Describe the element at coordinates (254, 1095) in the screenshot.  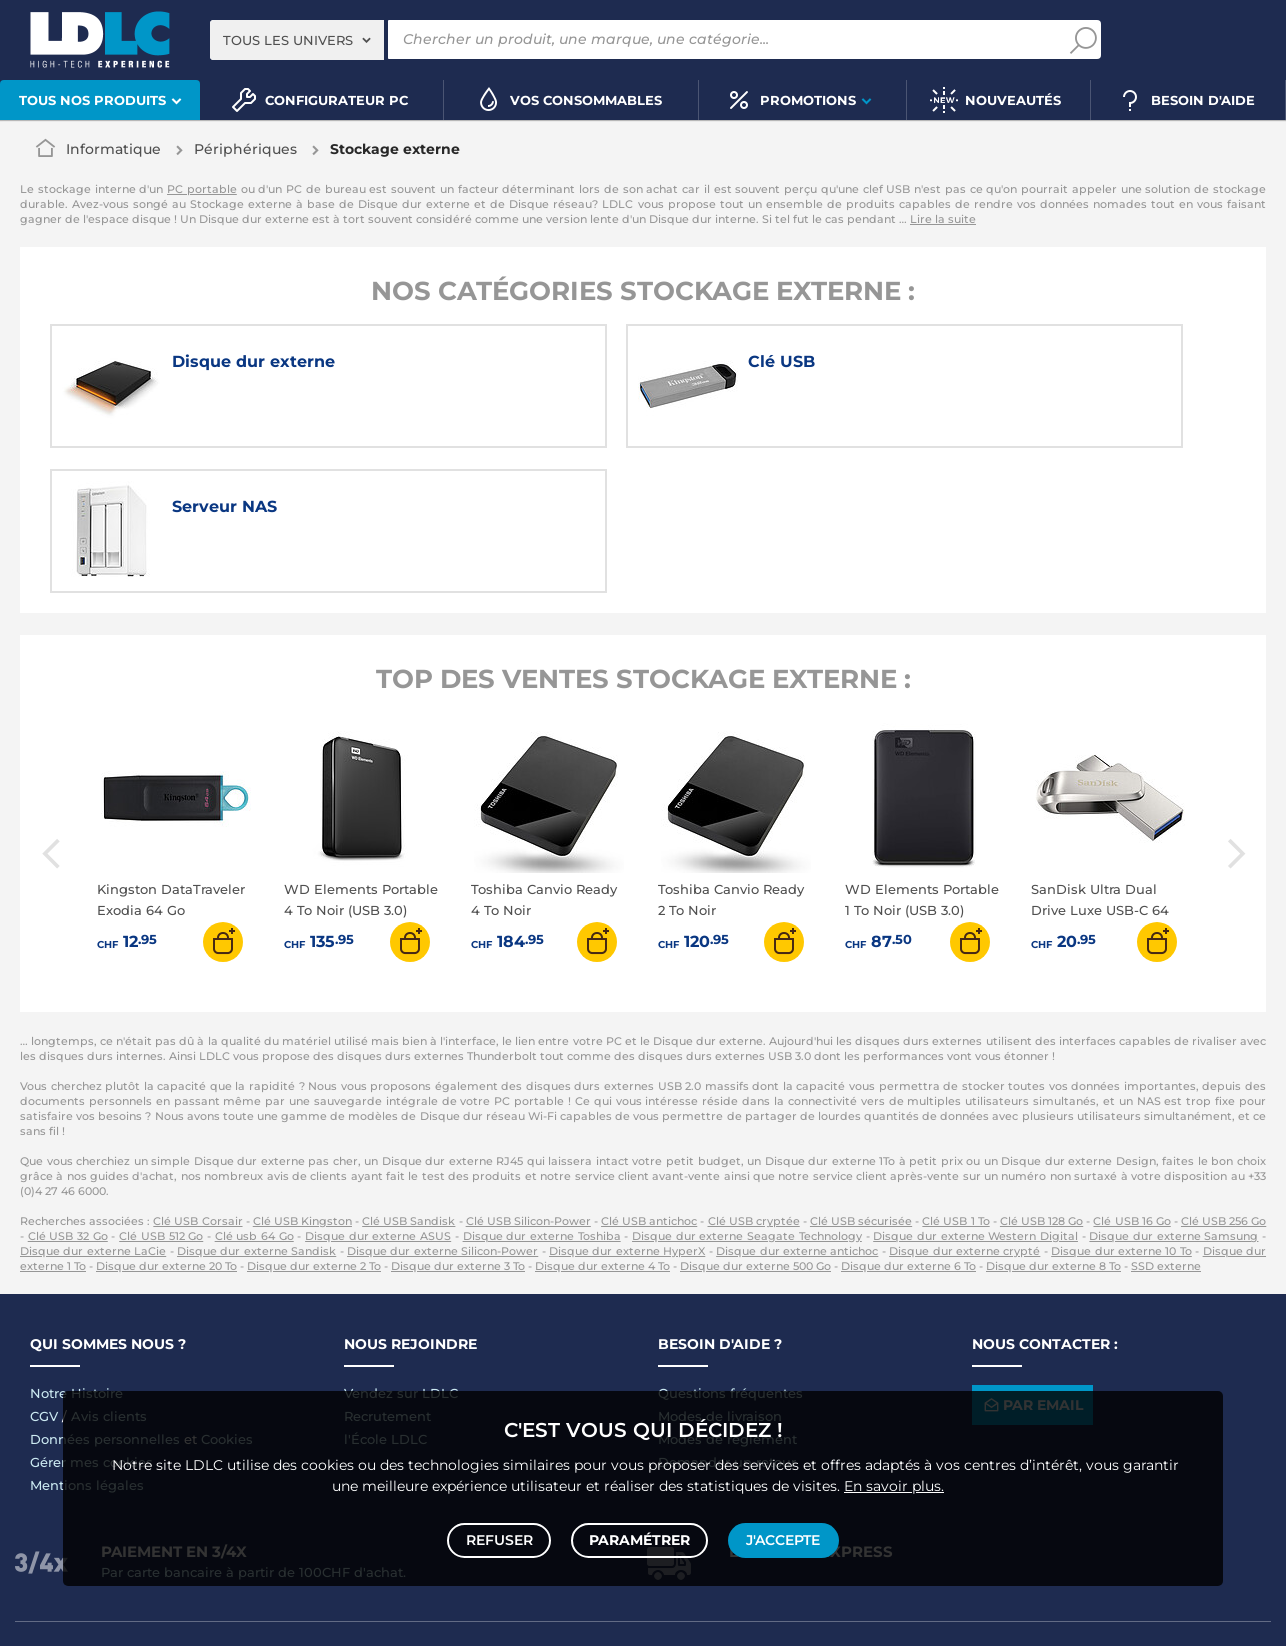
I see `Clé usb 64 Go` at that location.